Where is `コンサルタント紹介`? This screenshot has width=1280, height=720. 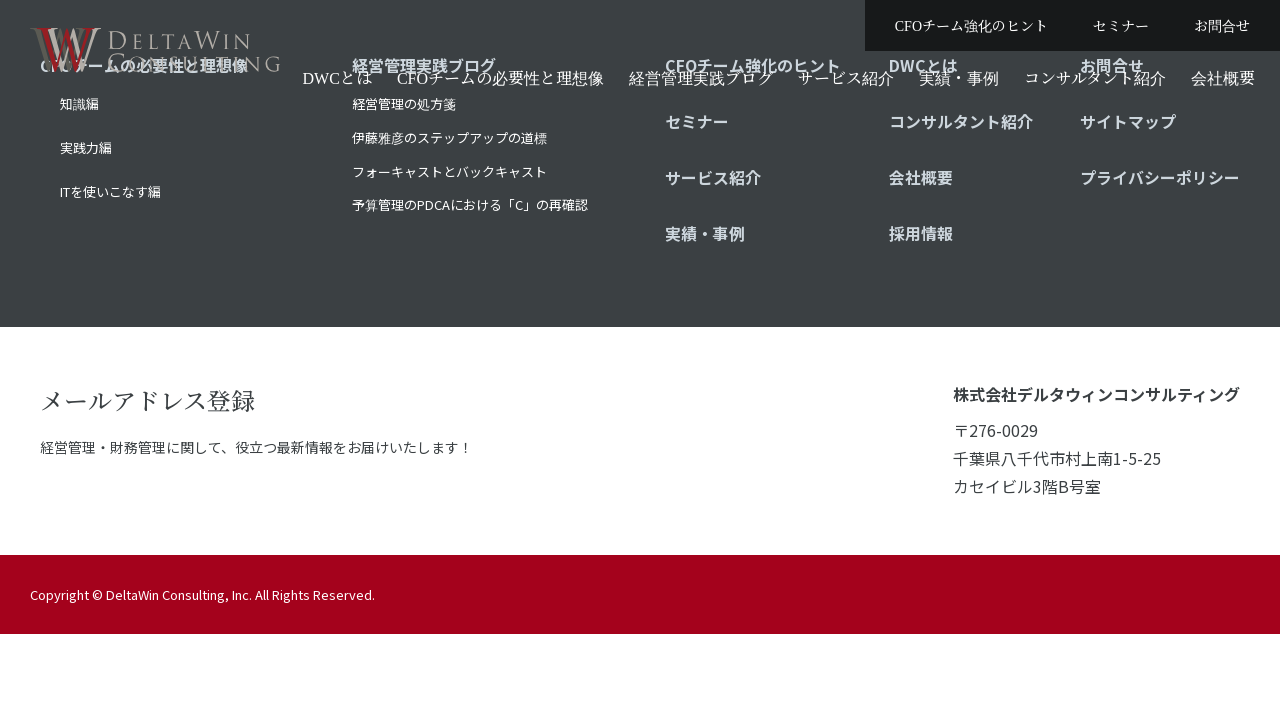
コンサルタント紹介 is located at coordinates (1095, 77).